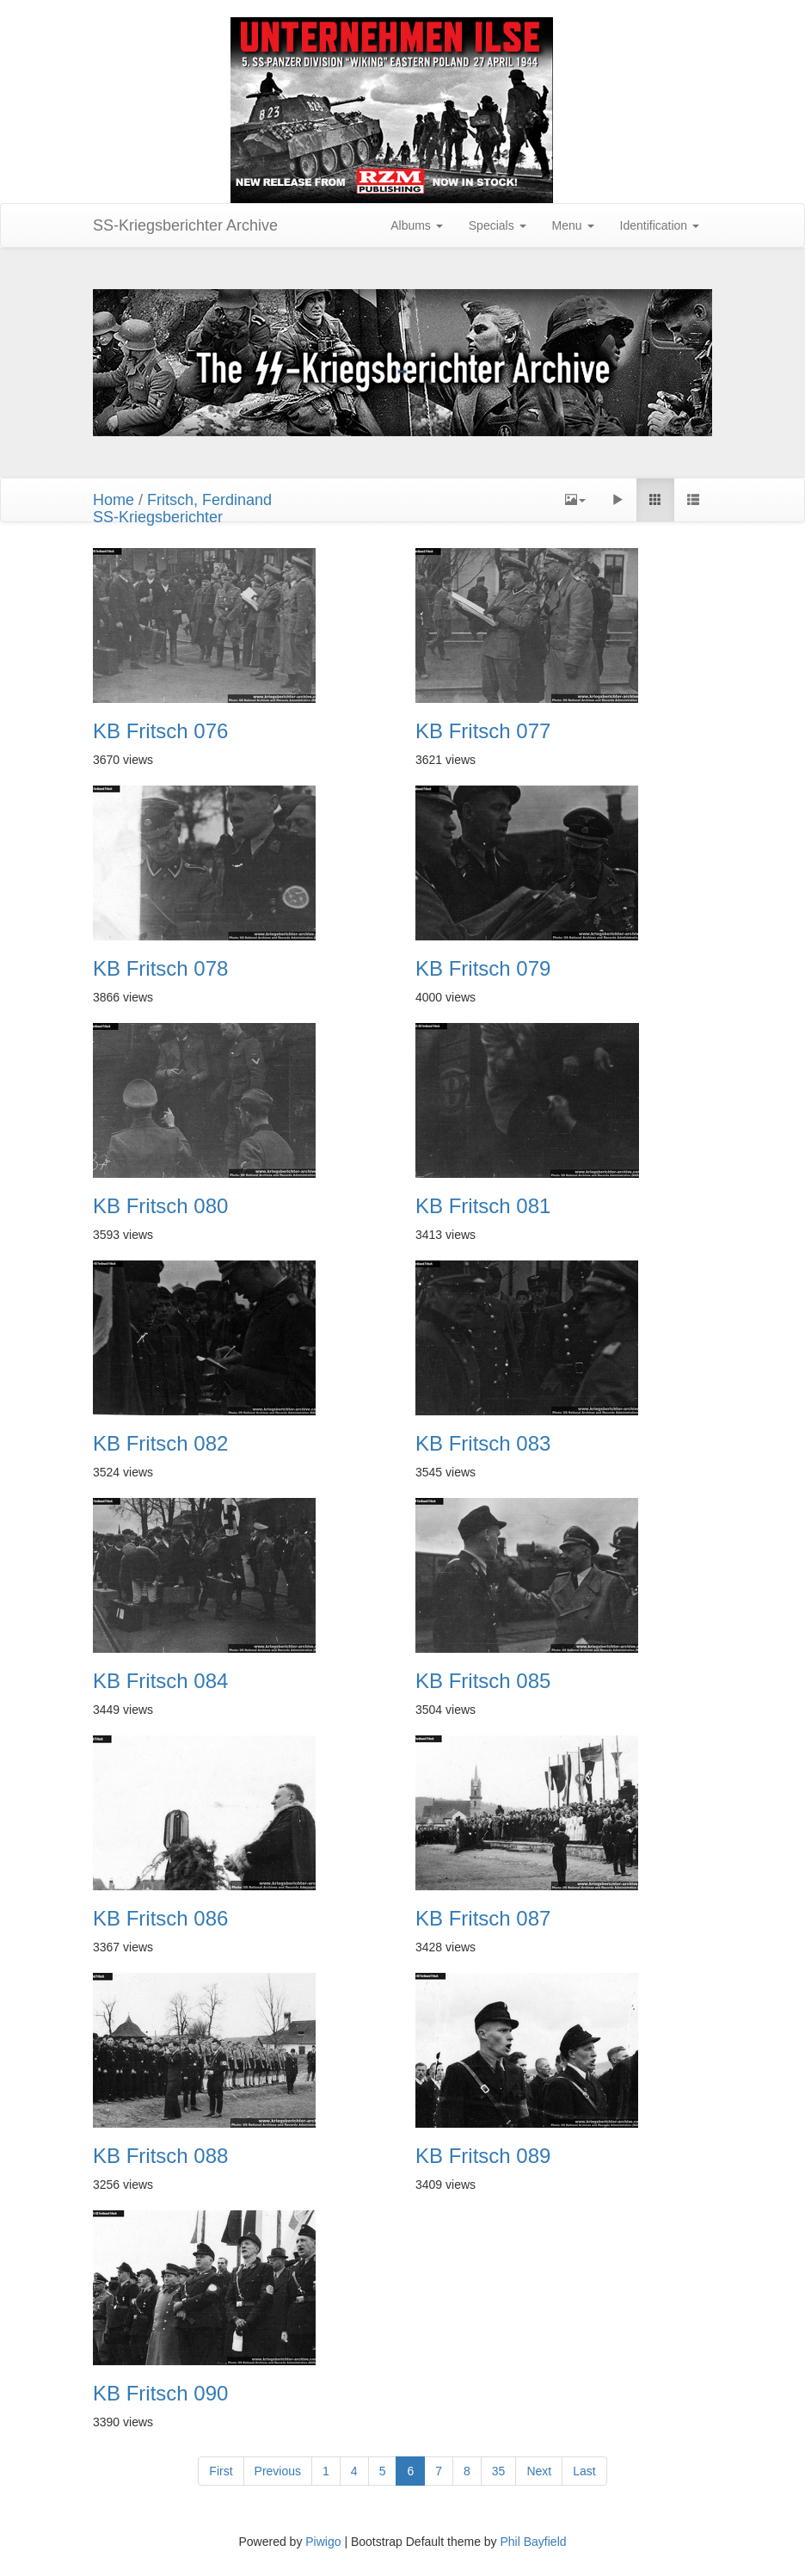 The height and width of the screenshot is (2576, 805). Describe the element at coordinates (160, 1681) in the screenshot. I see `KB Fritsch 084` at that location.